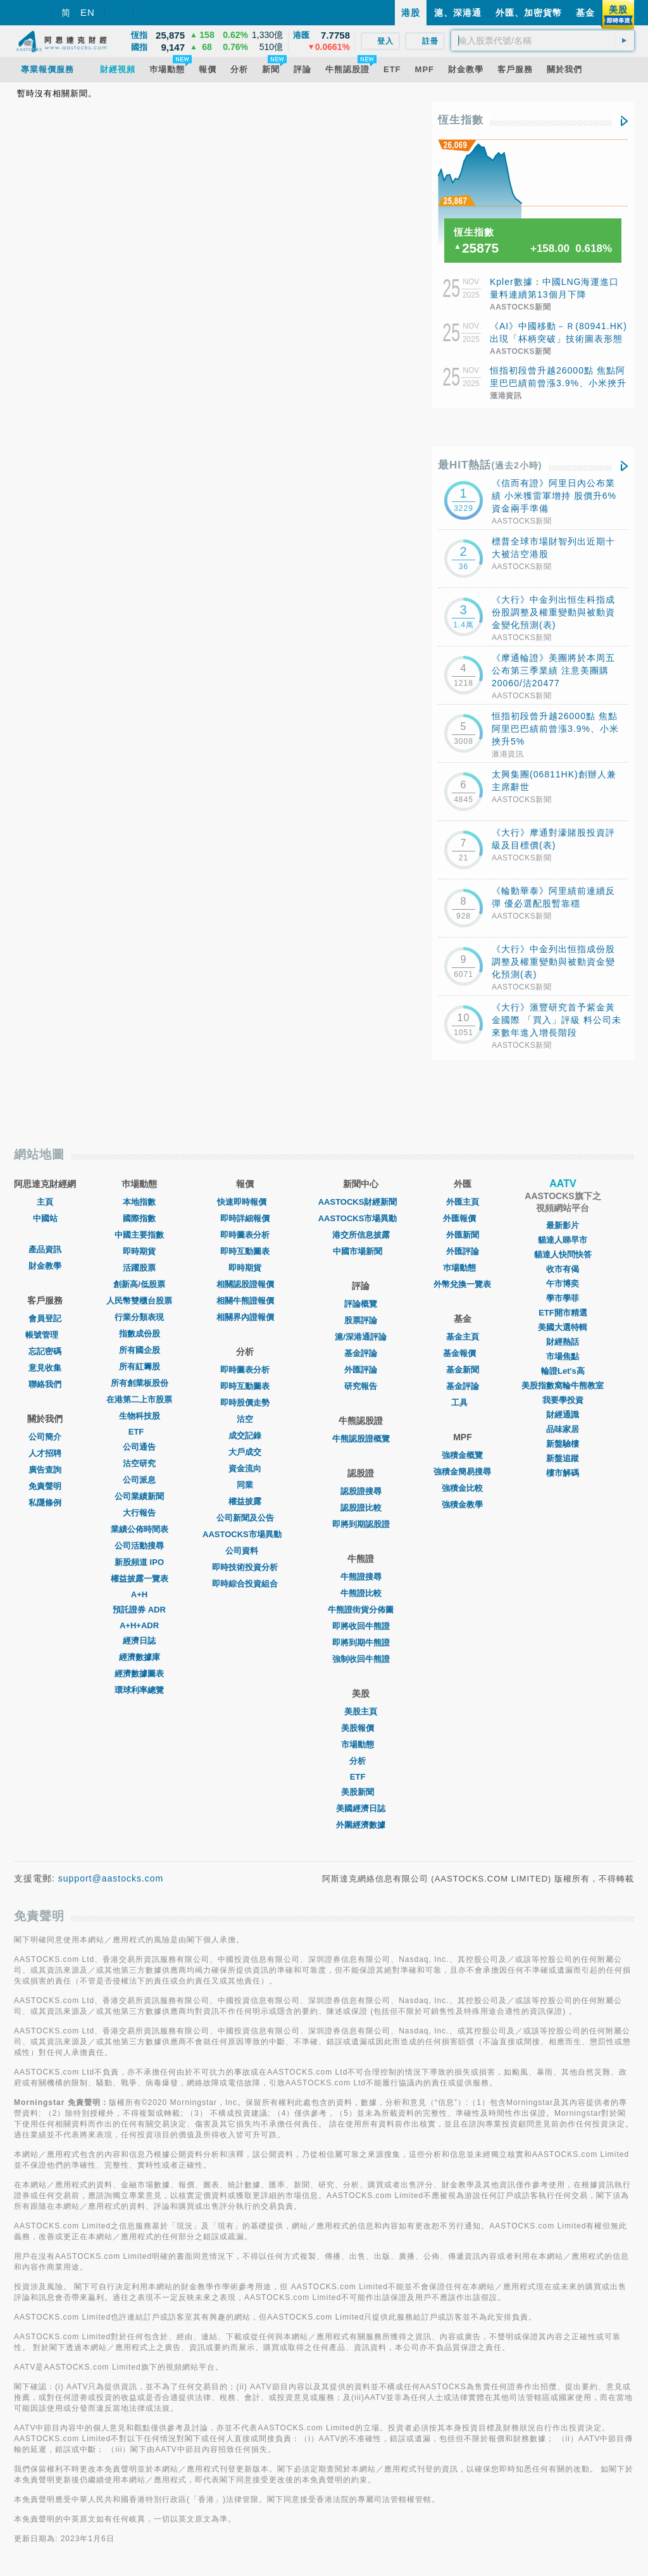 Image resolution: width=648 pixels, height=2576 pixels. Describe the element at coordinates (562, 1356) in the screenshot. I see `市場焦點` at that location.